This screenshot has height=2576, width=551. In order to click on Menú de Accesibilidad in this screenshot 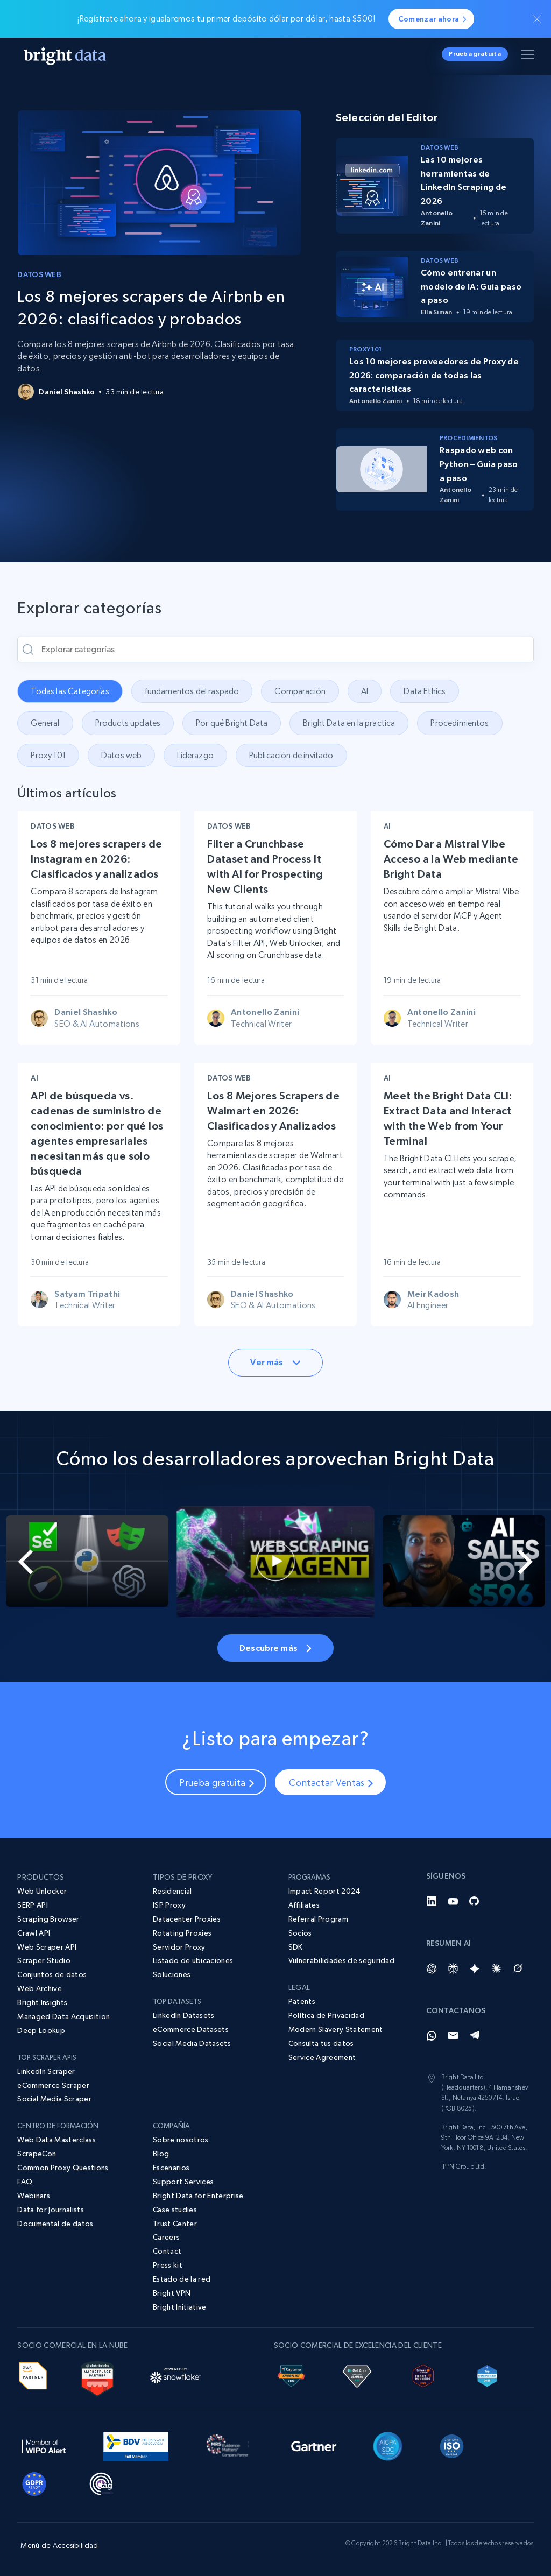, I will do `click(59, 2545)`.